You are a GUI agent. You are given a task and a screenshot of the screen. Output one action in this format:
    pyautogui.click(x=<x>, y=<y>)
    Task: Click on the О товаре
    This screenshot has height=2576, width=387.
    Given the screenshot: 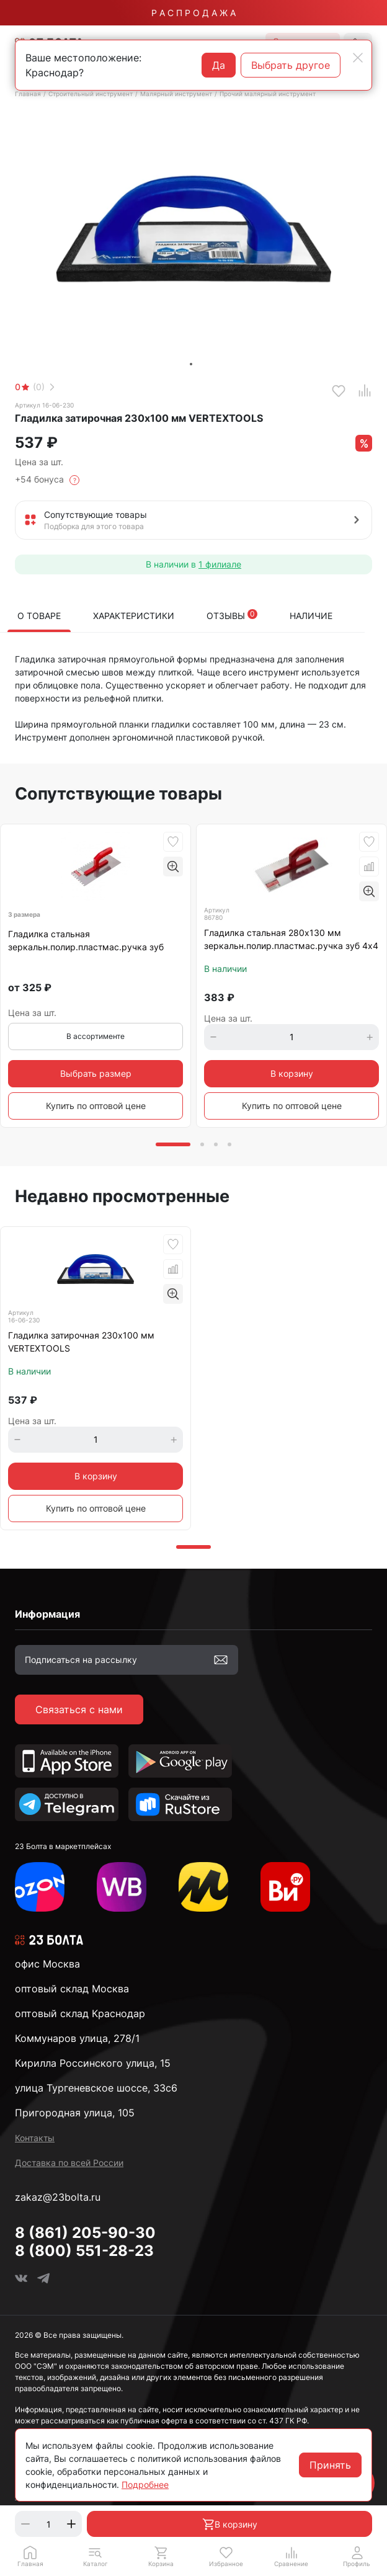 What is the action you would take?
    pyautogui.click(x=39, y=615)
    